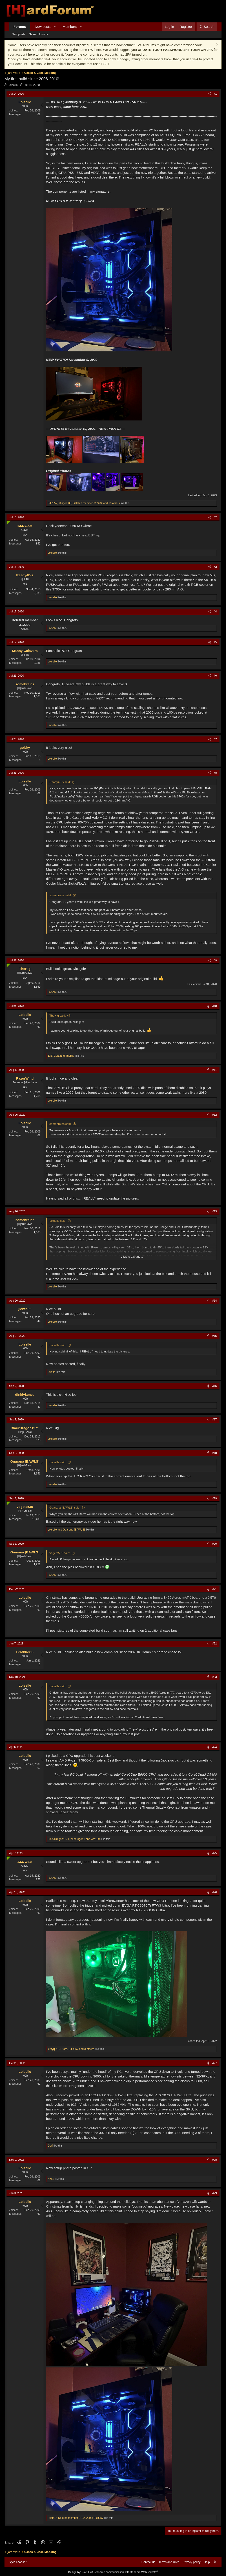  Describe the element at coordinates (214, 1453) in the screenshot. I see `#18` at that location.